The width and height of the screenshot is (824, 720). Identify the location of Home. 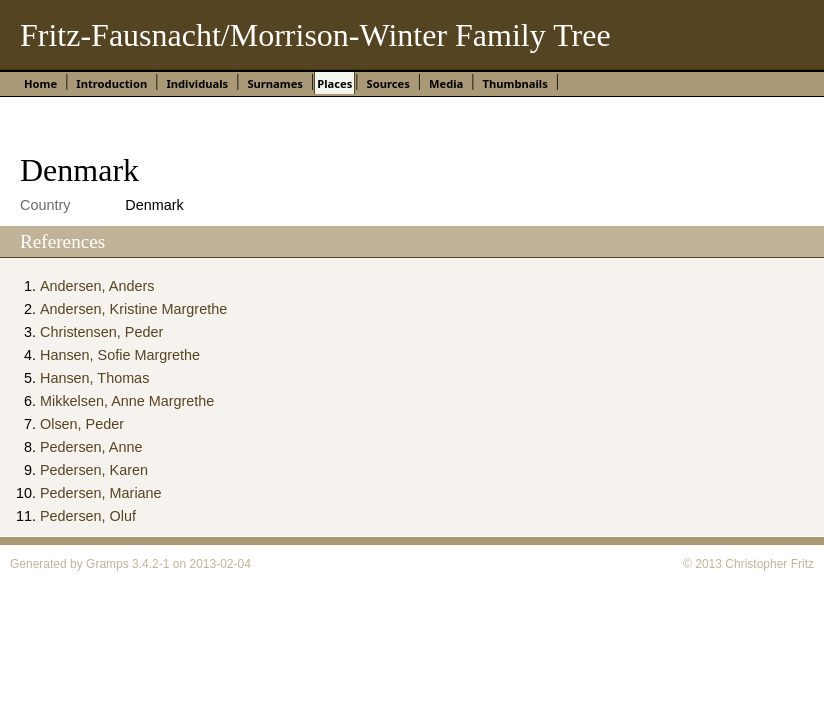
(40, 83).